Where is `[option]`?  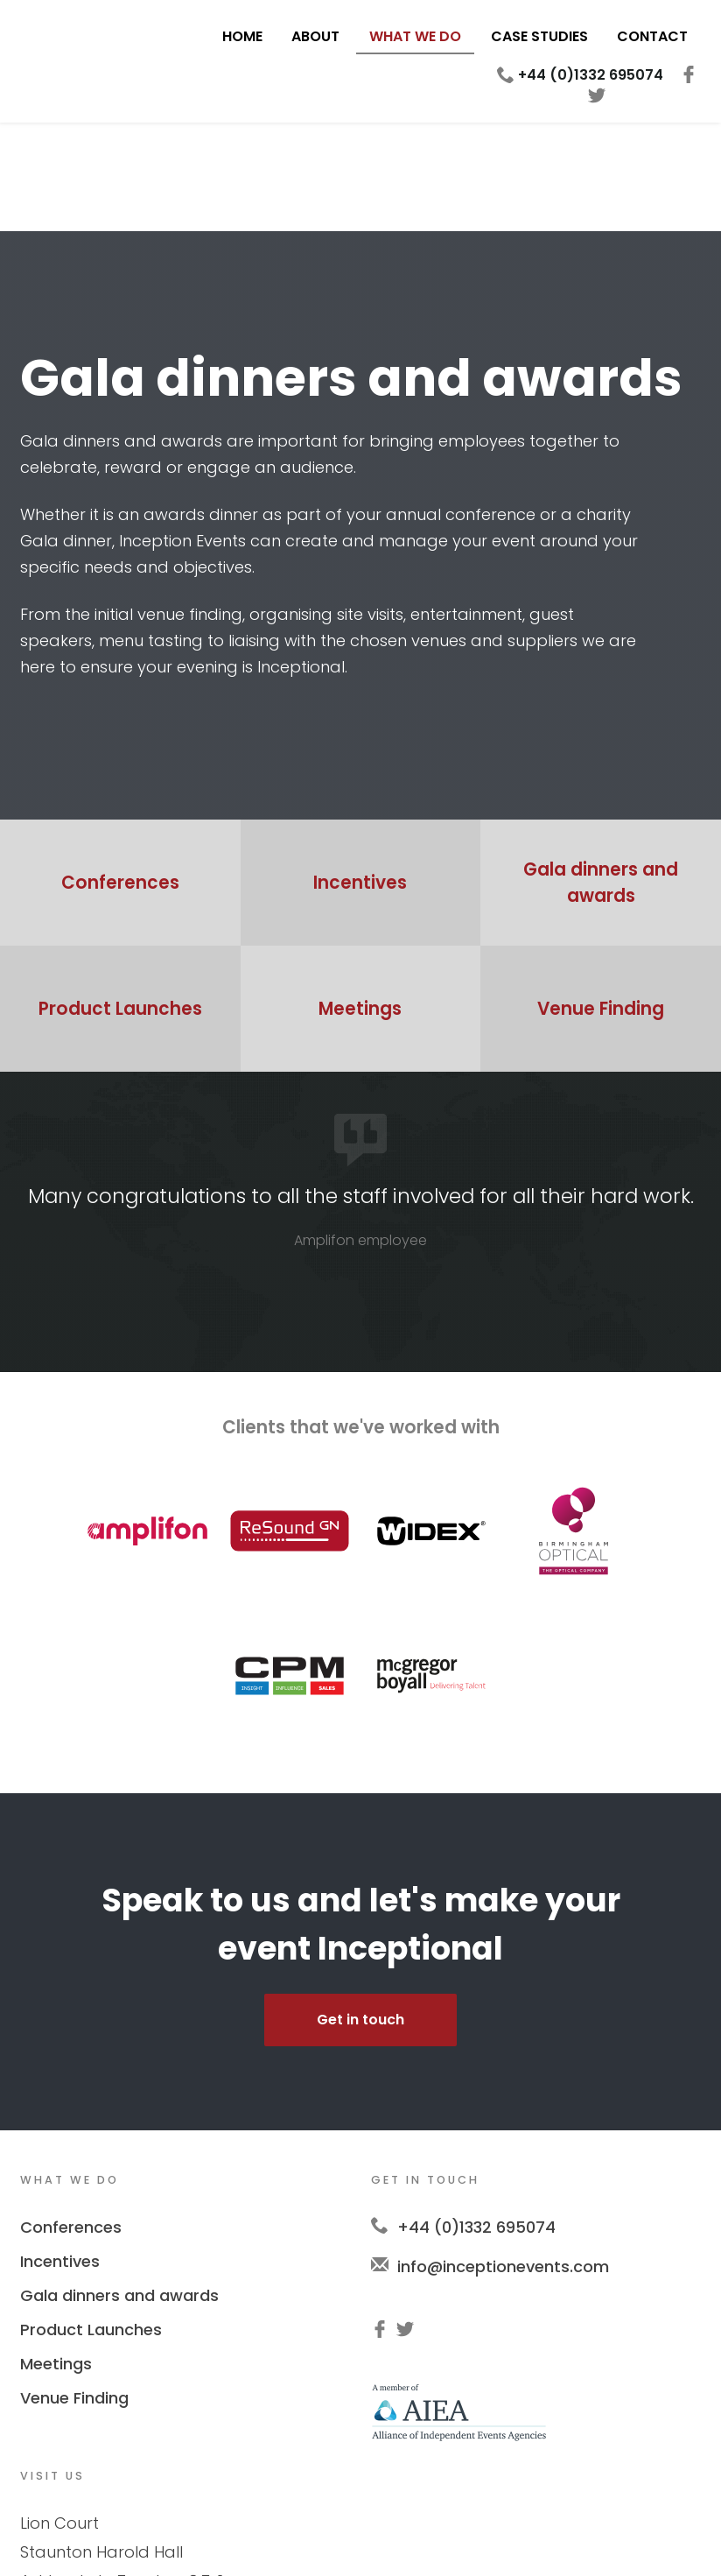 [option] is located at coordinates (361, 1107).